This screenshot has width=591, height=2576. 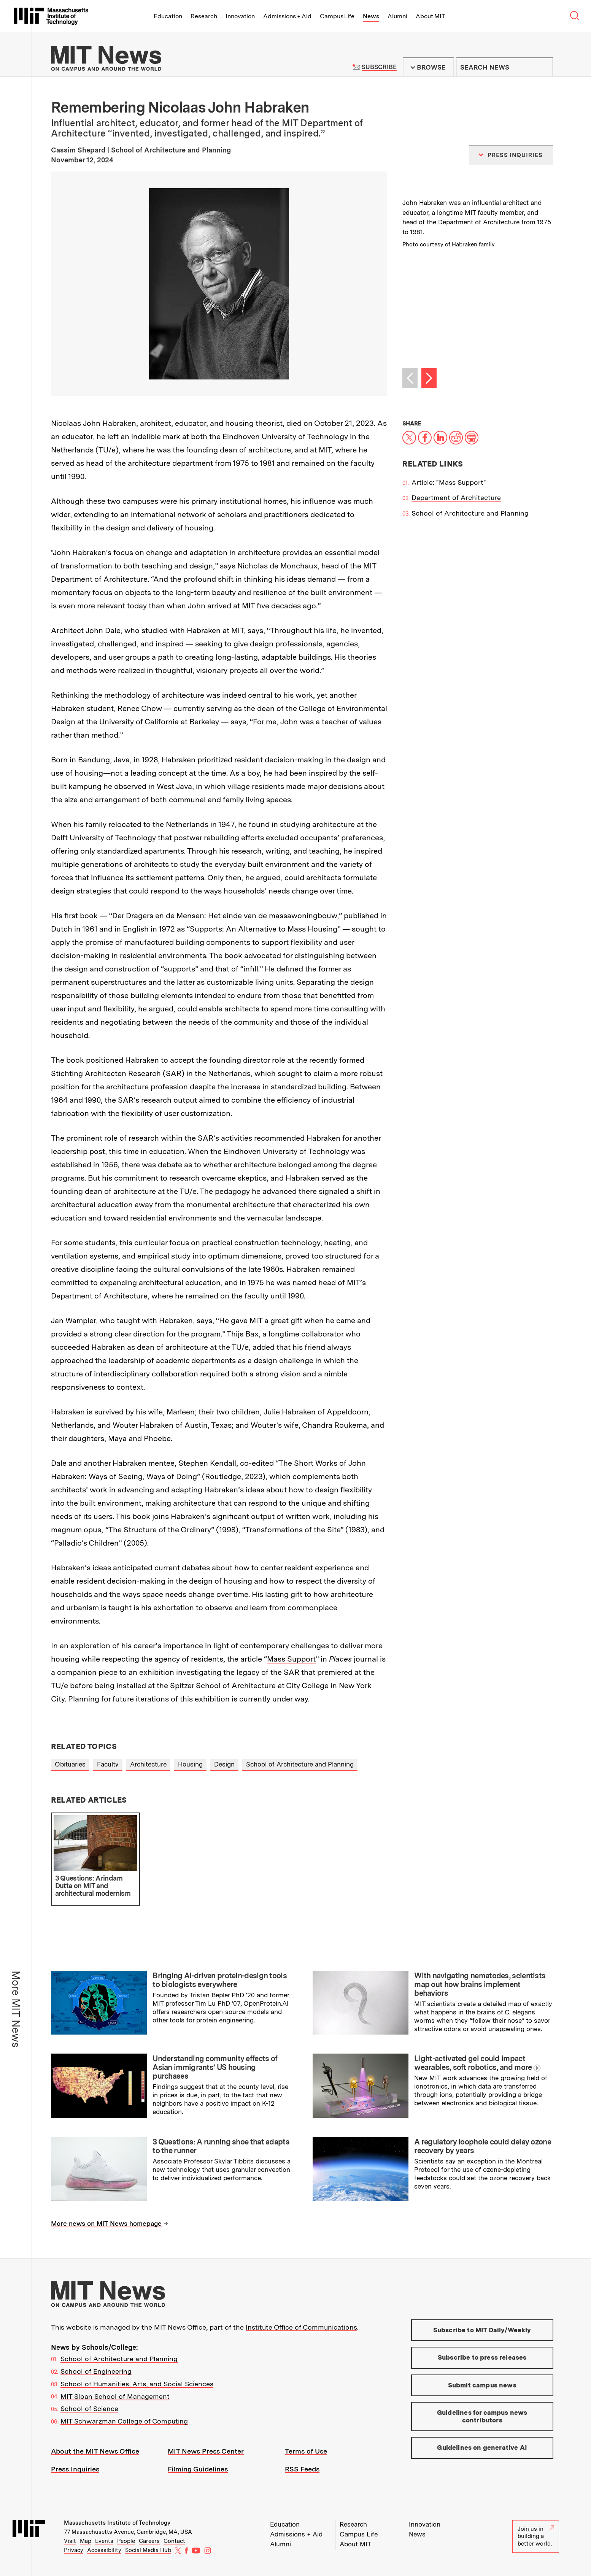 What do you see at coordinates (448, 482) in the screenshot?
I see `Article: "Mass Support"` at bounding box center [448, 482].